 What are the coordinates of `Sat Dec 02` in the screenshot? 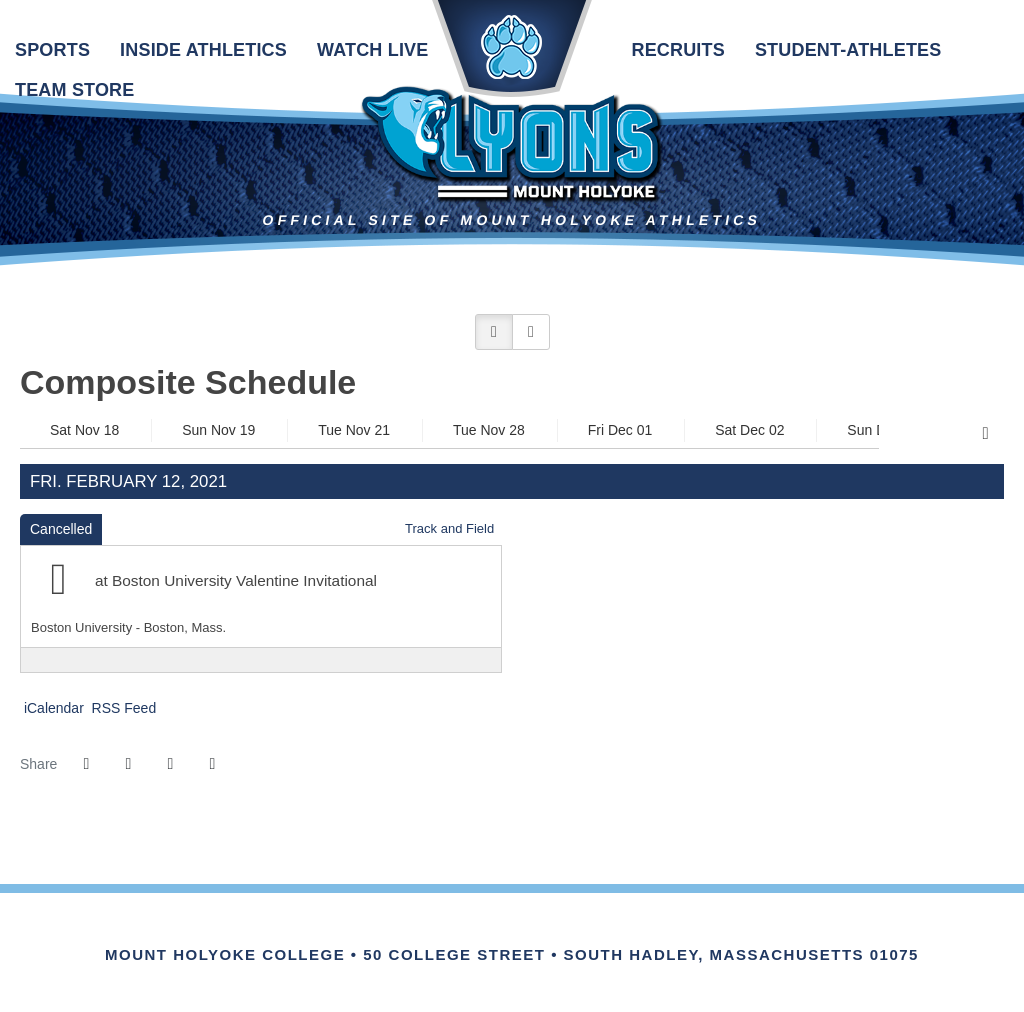 It's located at (749, 430).